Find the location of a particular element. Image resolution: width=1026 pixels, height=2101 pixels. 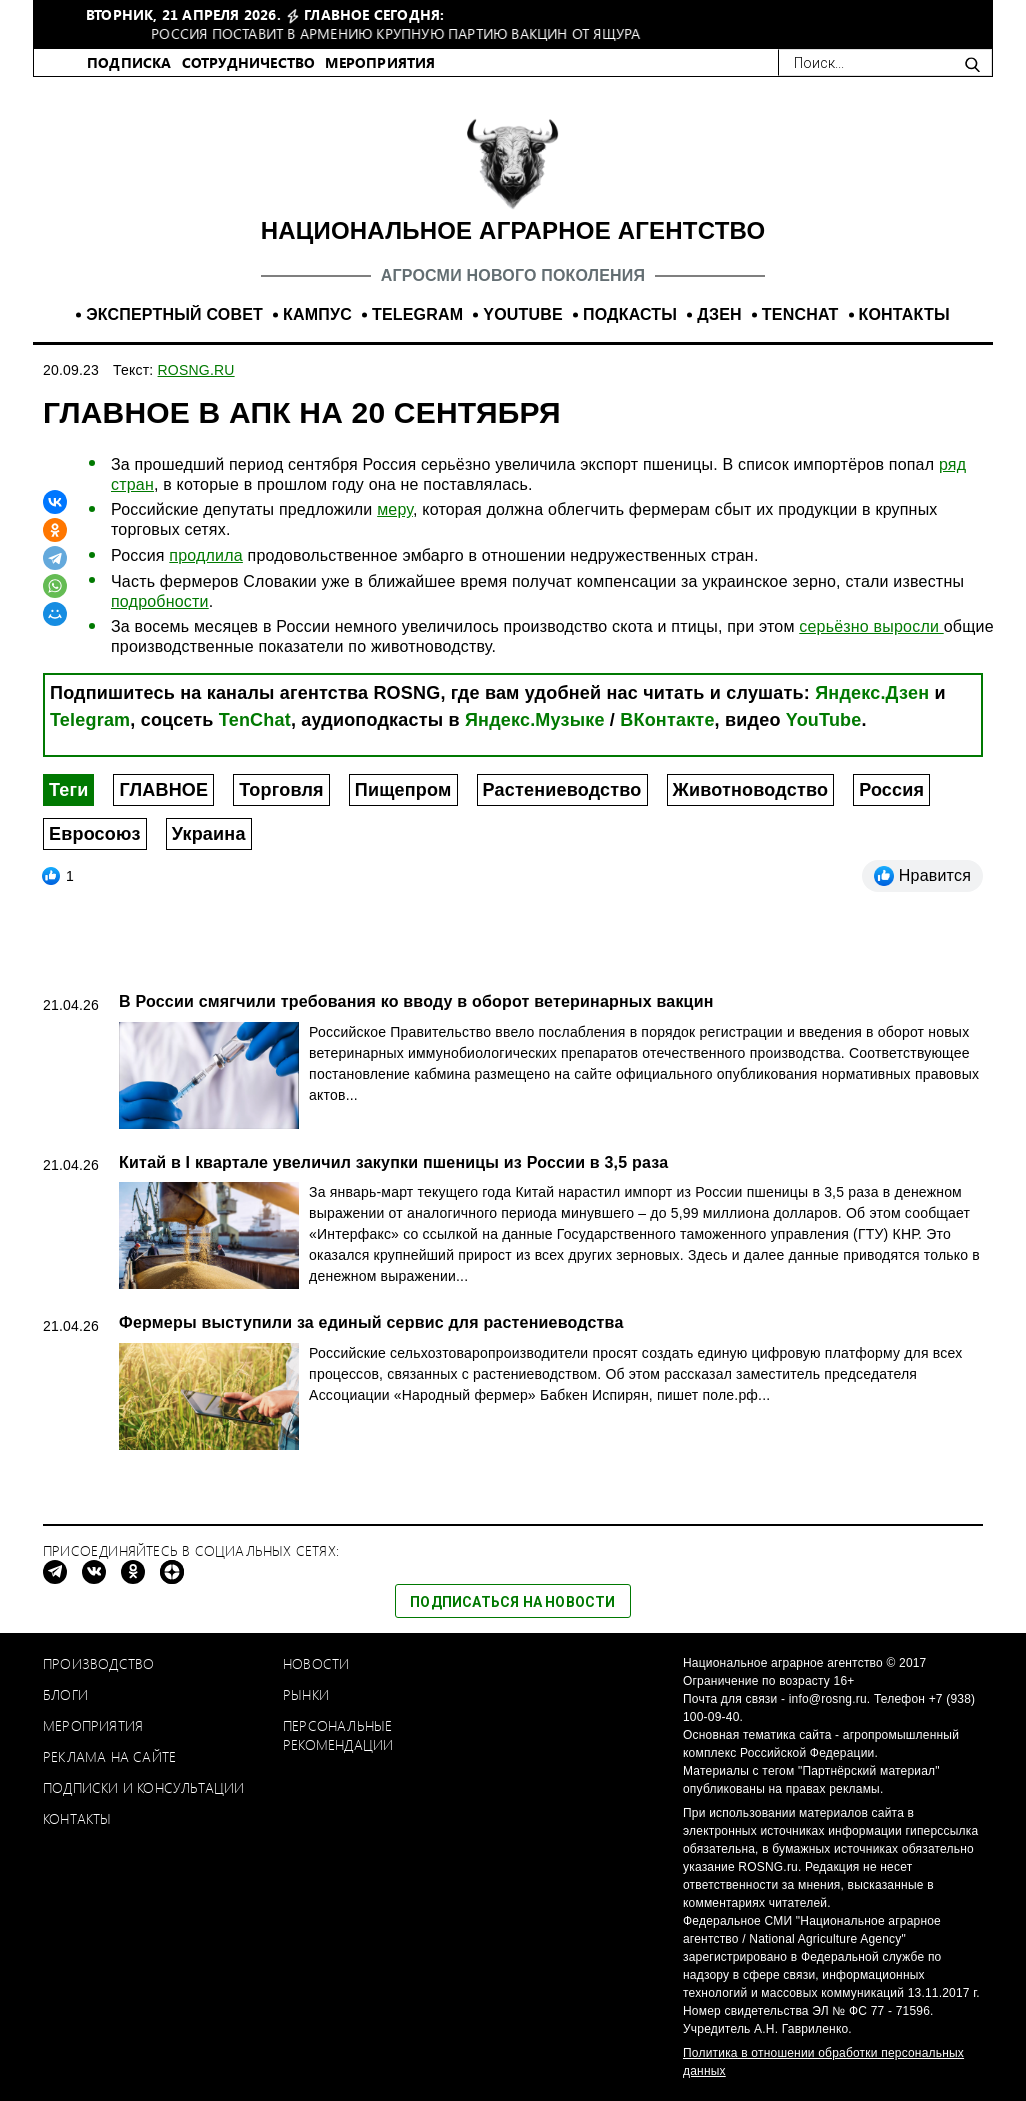

Яндекс.Дзен is located at coordinates (872, 693).